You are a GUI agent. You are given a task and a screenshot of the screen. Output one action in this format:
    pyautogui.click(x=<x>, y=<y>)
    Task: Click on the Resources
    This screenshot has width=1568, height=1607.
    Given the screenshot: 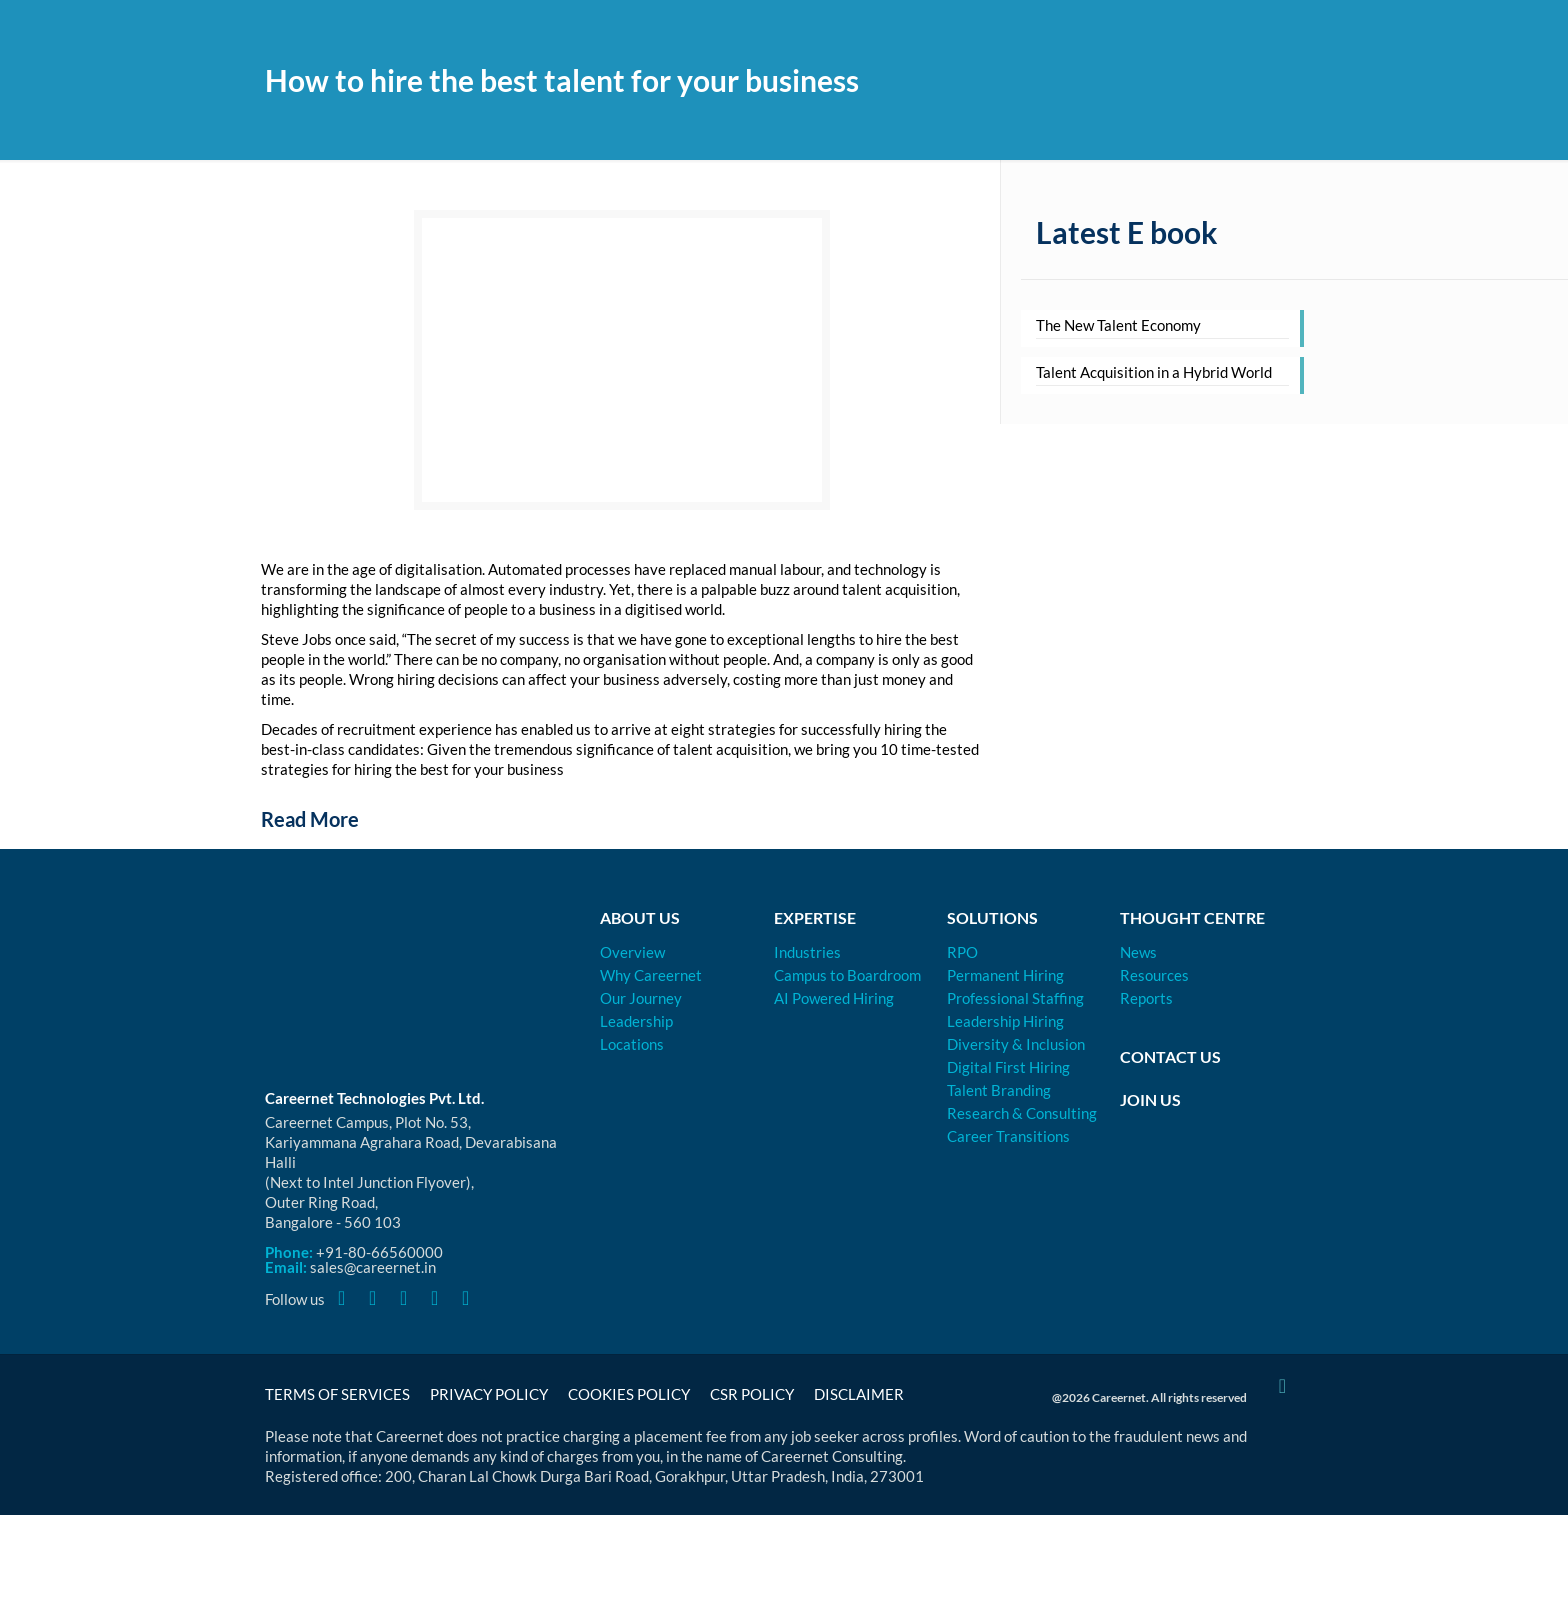 What is the action you would take?
    pyautogui.click(x=1154, y=975)
    